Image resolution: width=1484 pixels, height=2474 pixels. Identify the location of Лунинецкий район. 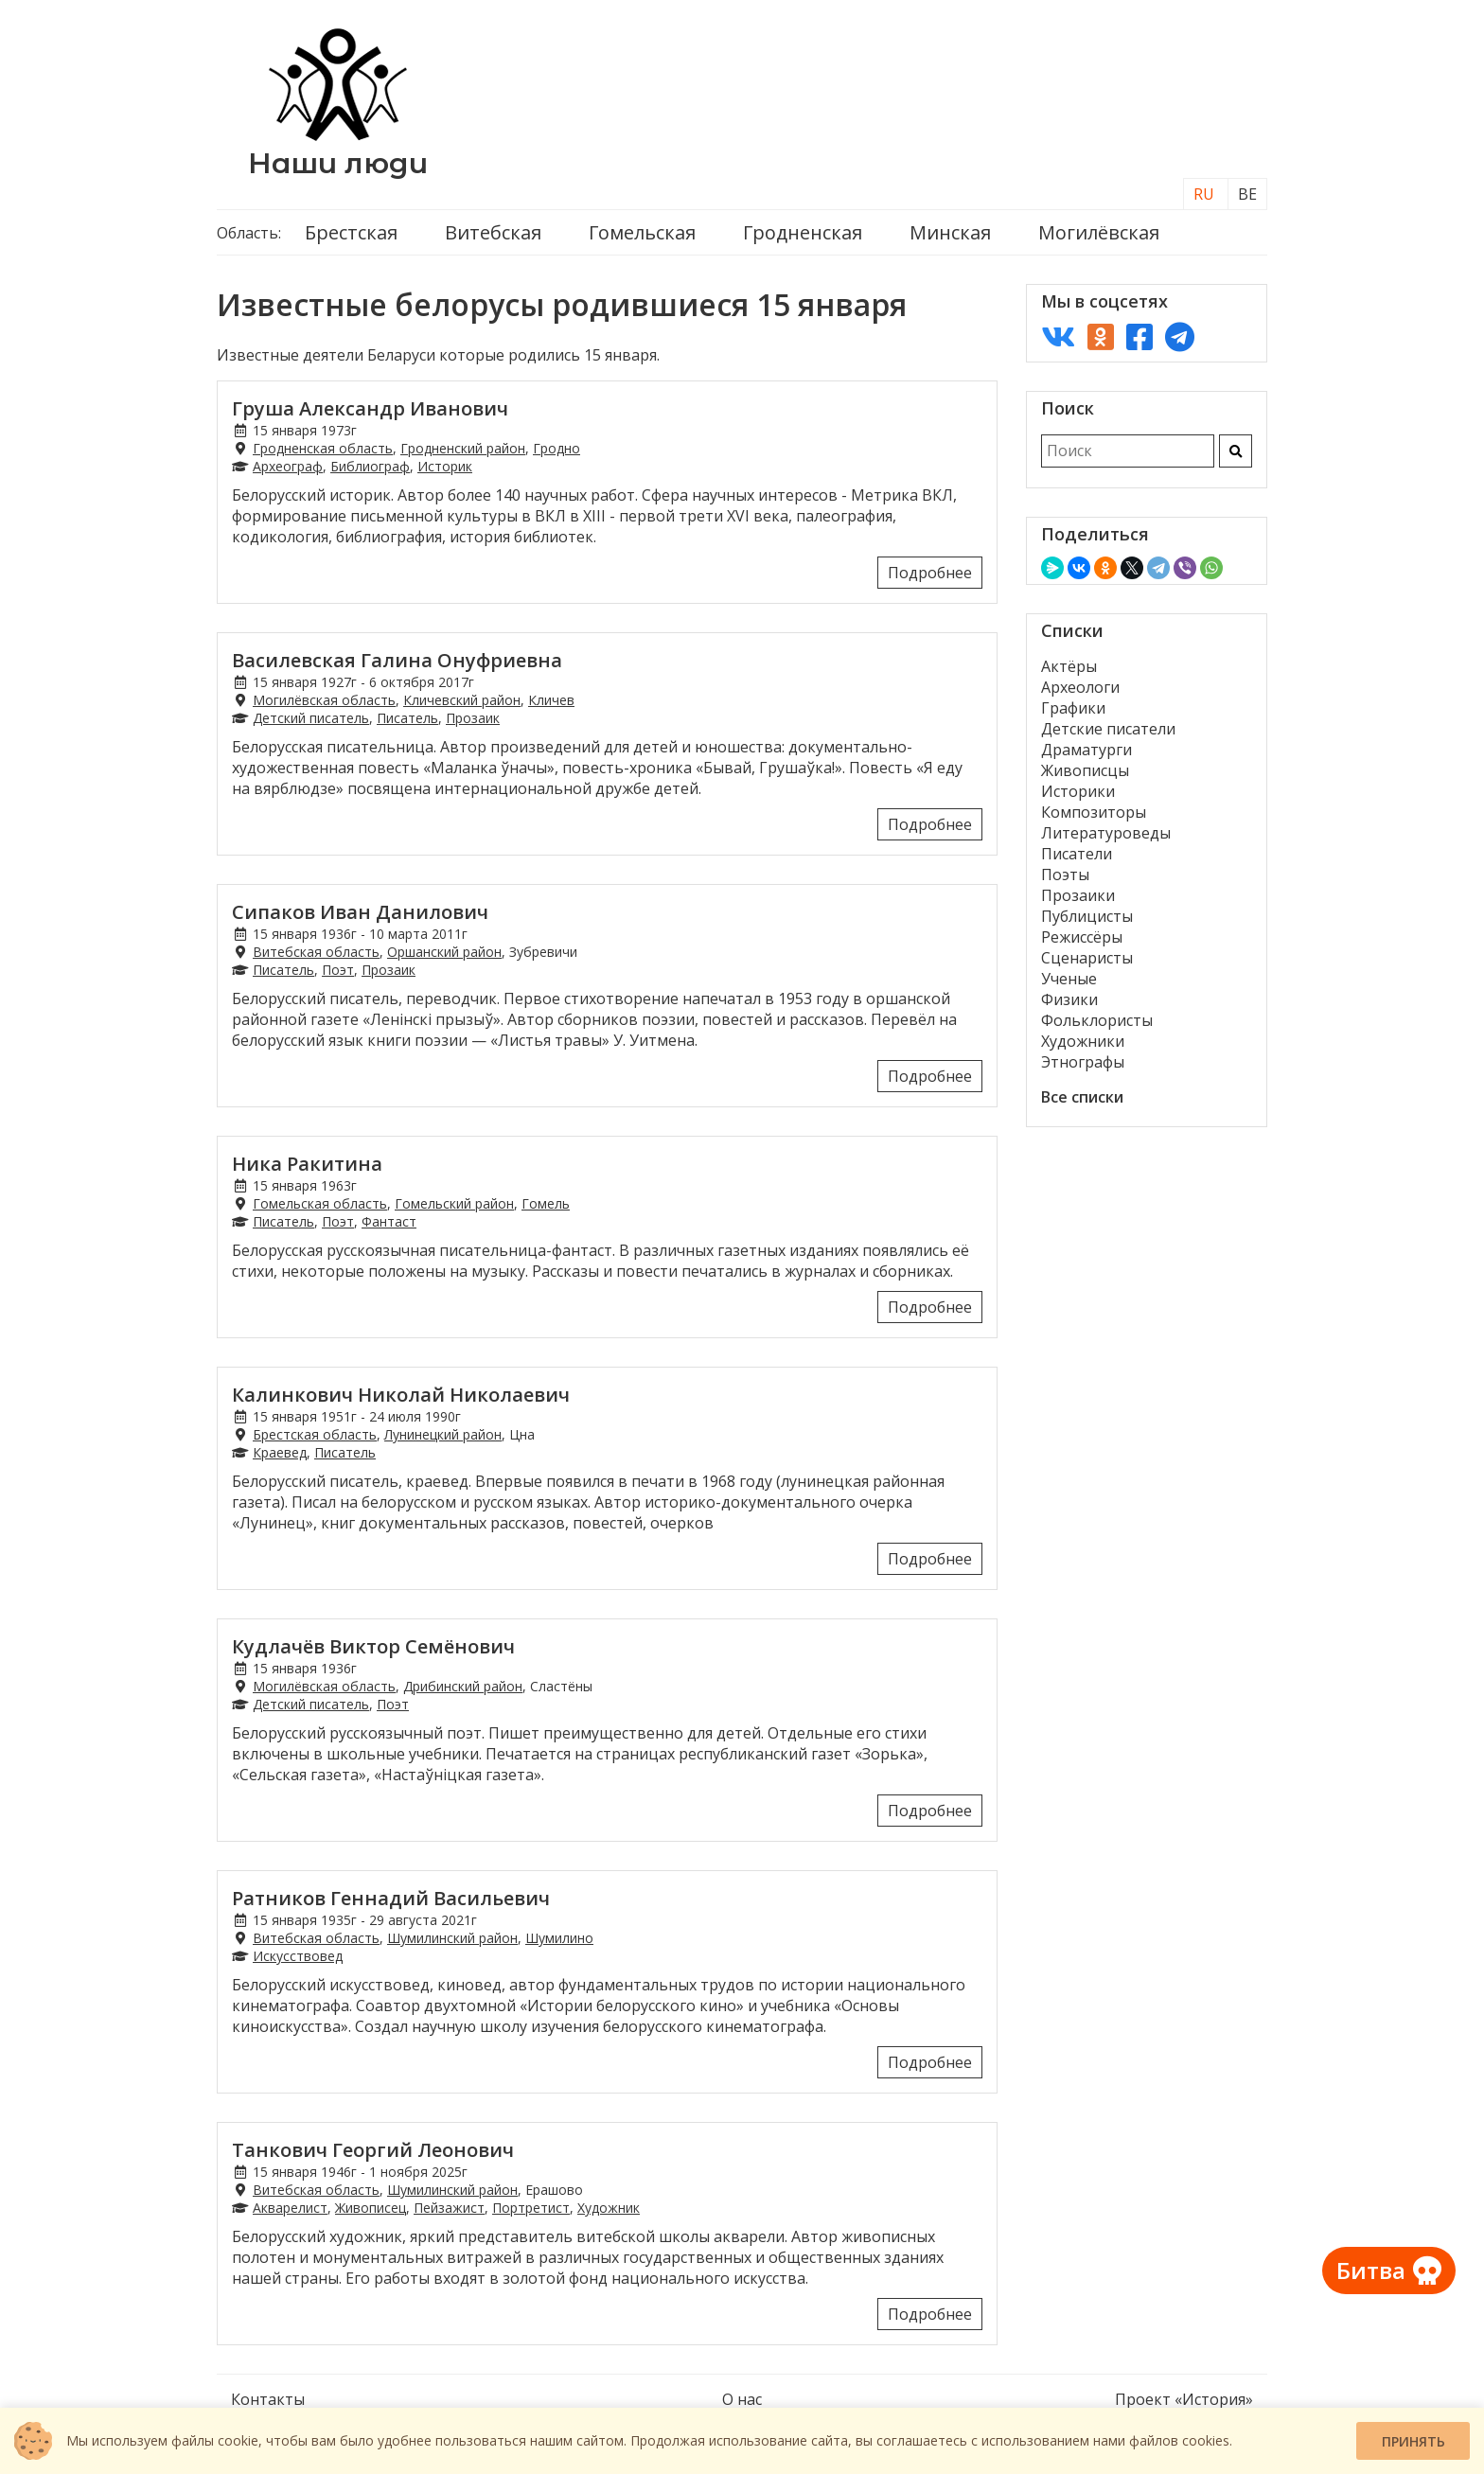
(443, 1434).